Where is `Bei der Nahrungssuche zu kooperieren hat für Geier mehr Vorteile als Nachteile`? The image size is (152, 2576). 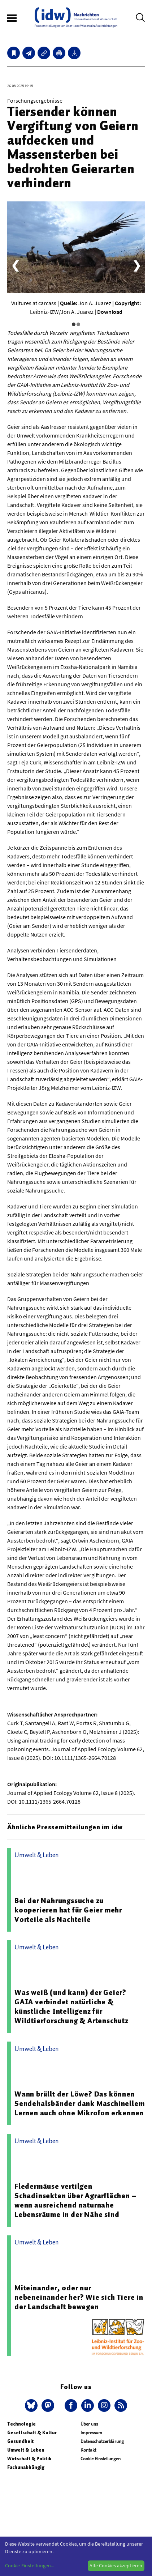
Bei der Nahrungssuche zu kooperieren hat für Geier mehr Vorteile als Nachteile is located at coordinates (68, 1910).